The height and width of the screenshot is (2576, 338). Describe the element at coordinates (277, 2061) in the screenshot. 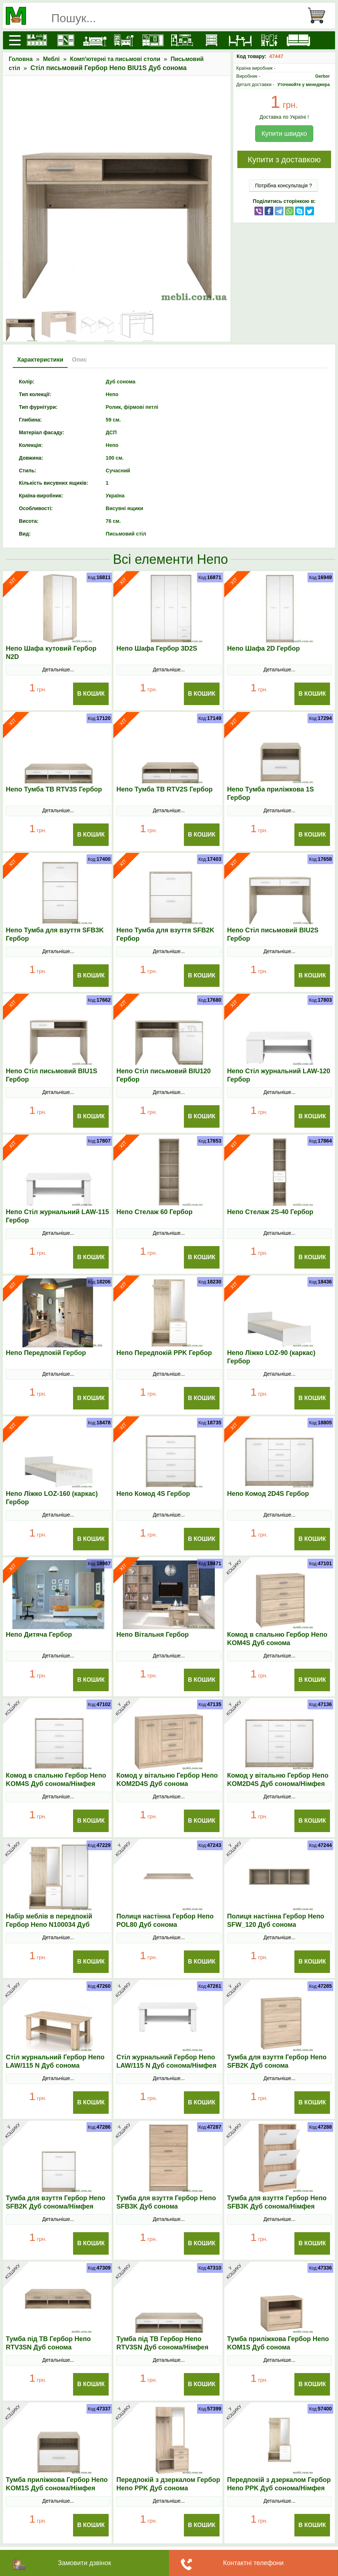

I see `Тумба для взуття Гербор Непо SFB2K Дуб сонома` at that location.